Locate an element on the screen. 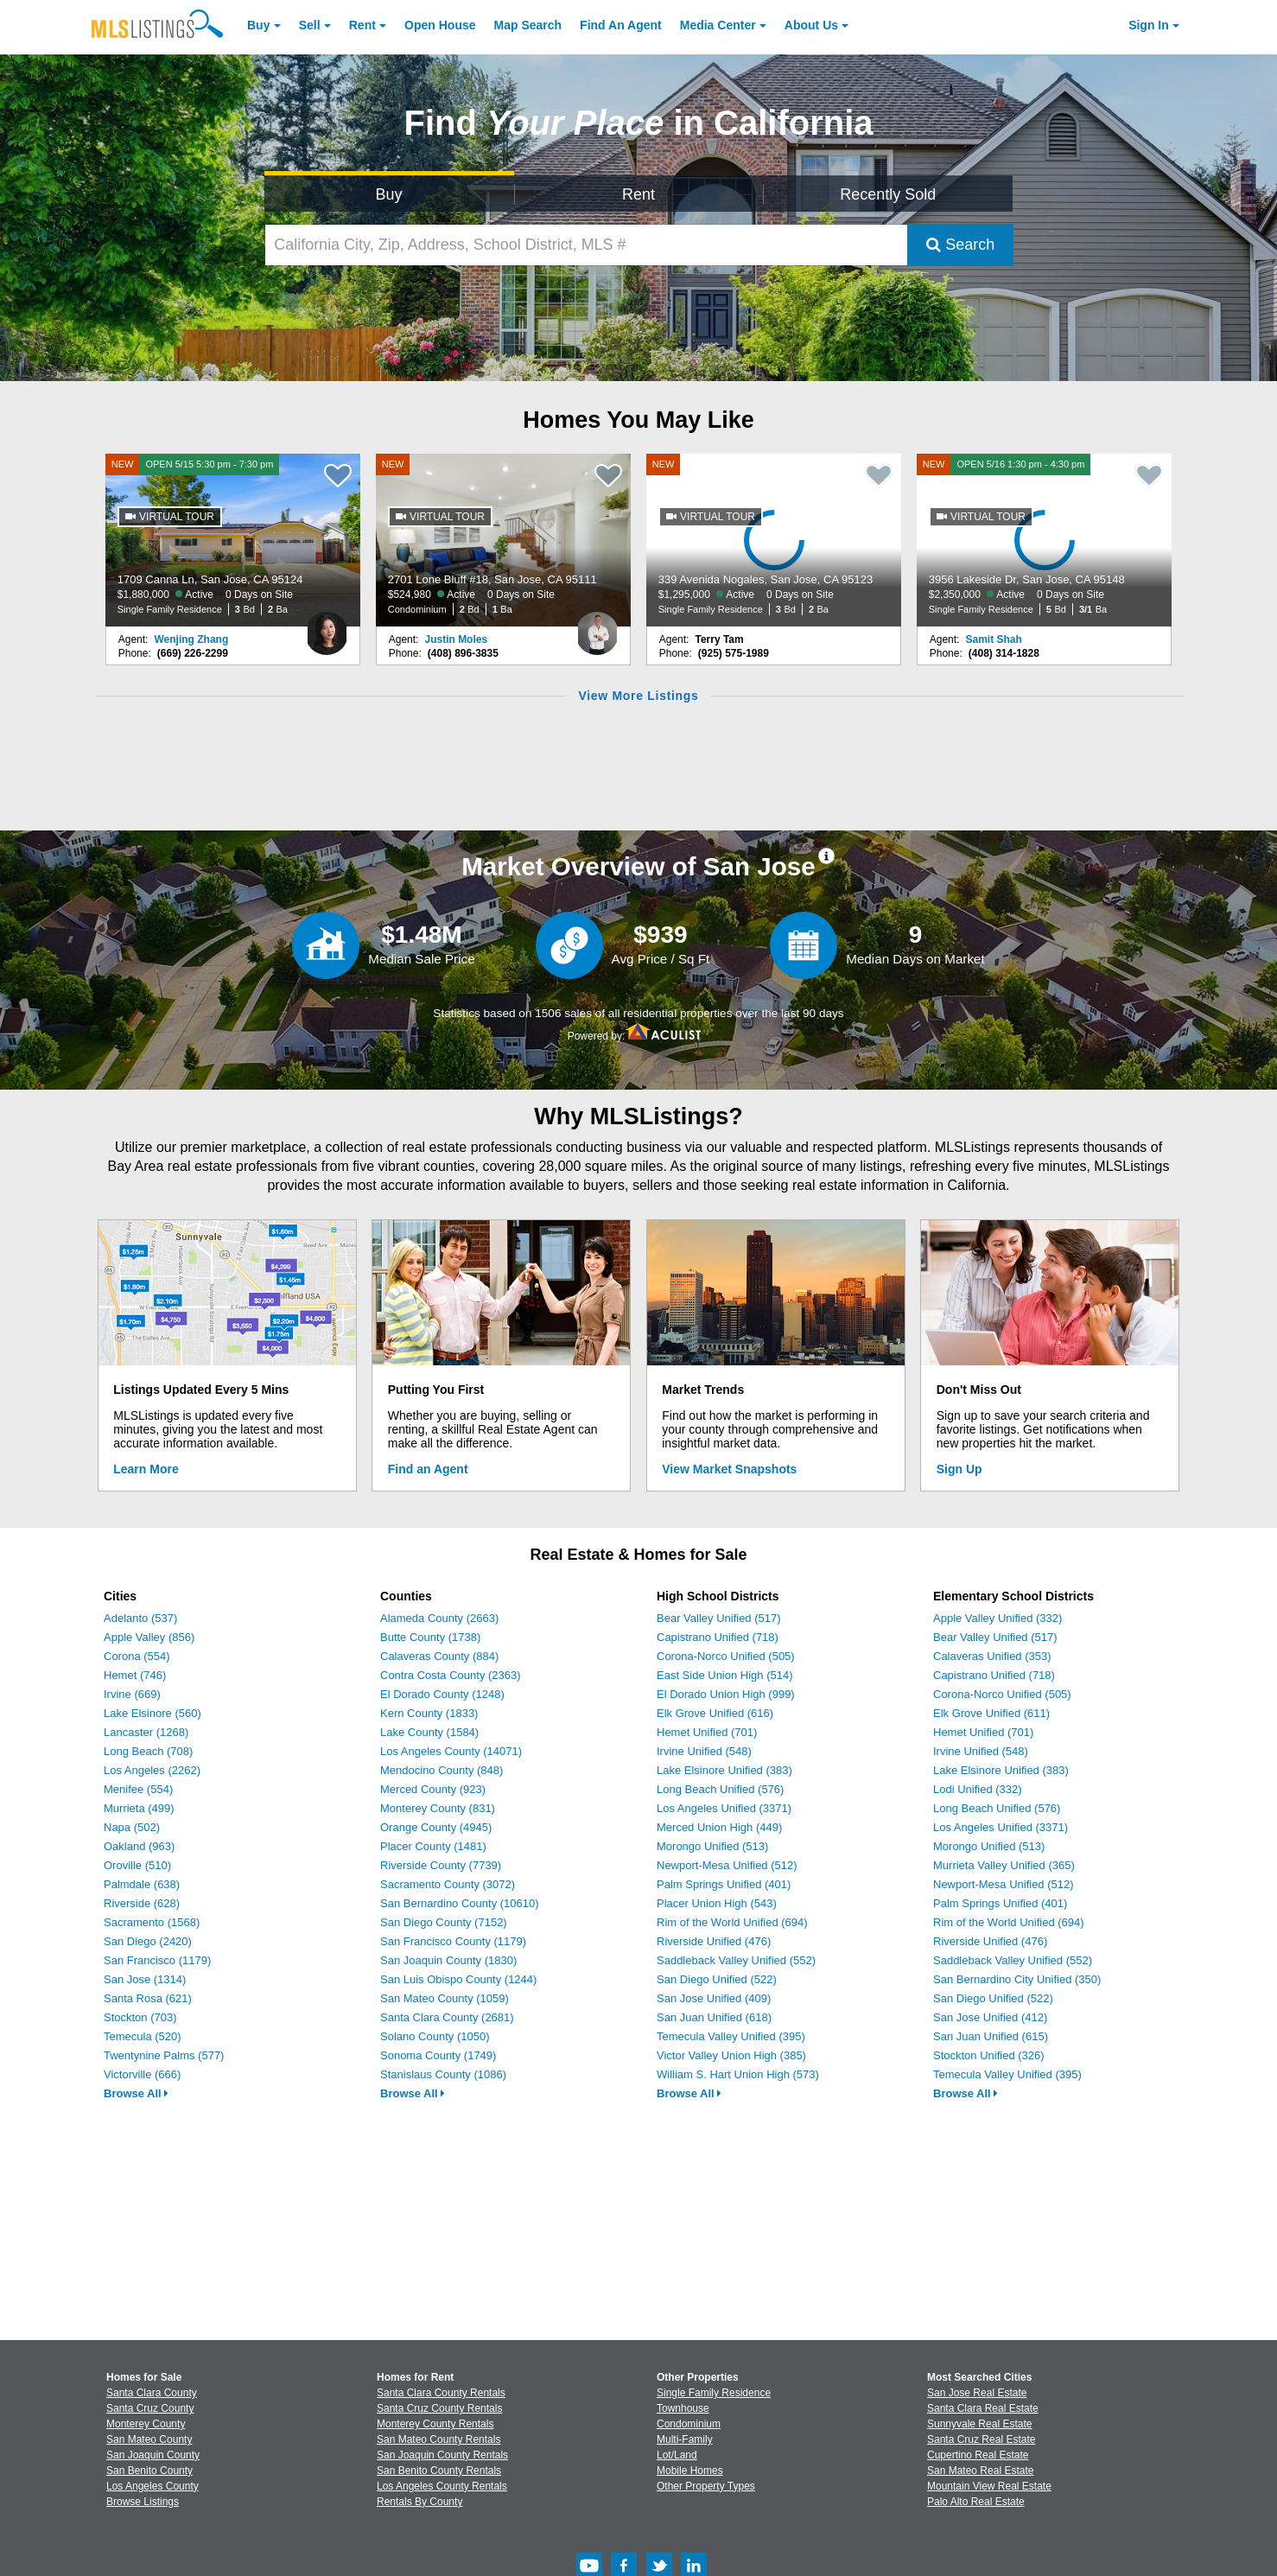  Irvine Unified (548) is located at coordinates (704, 1751).